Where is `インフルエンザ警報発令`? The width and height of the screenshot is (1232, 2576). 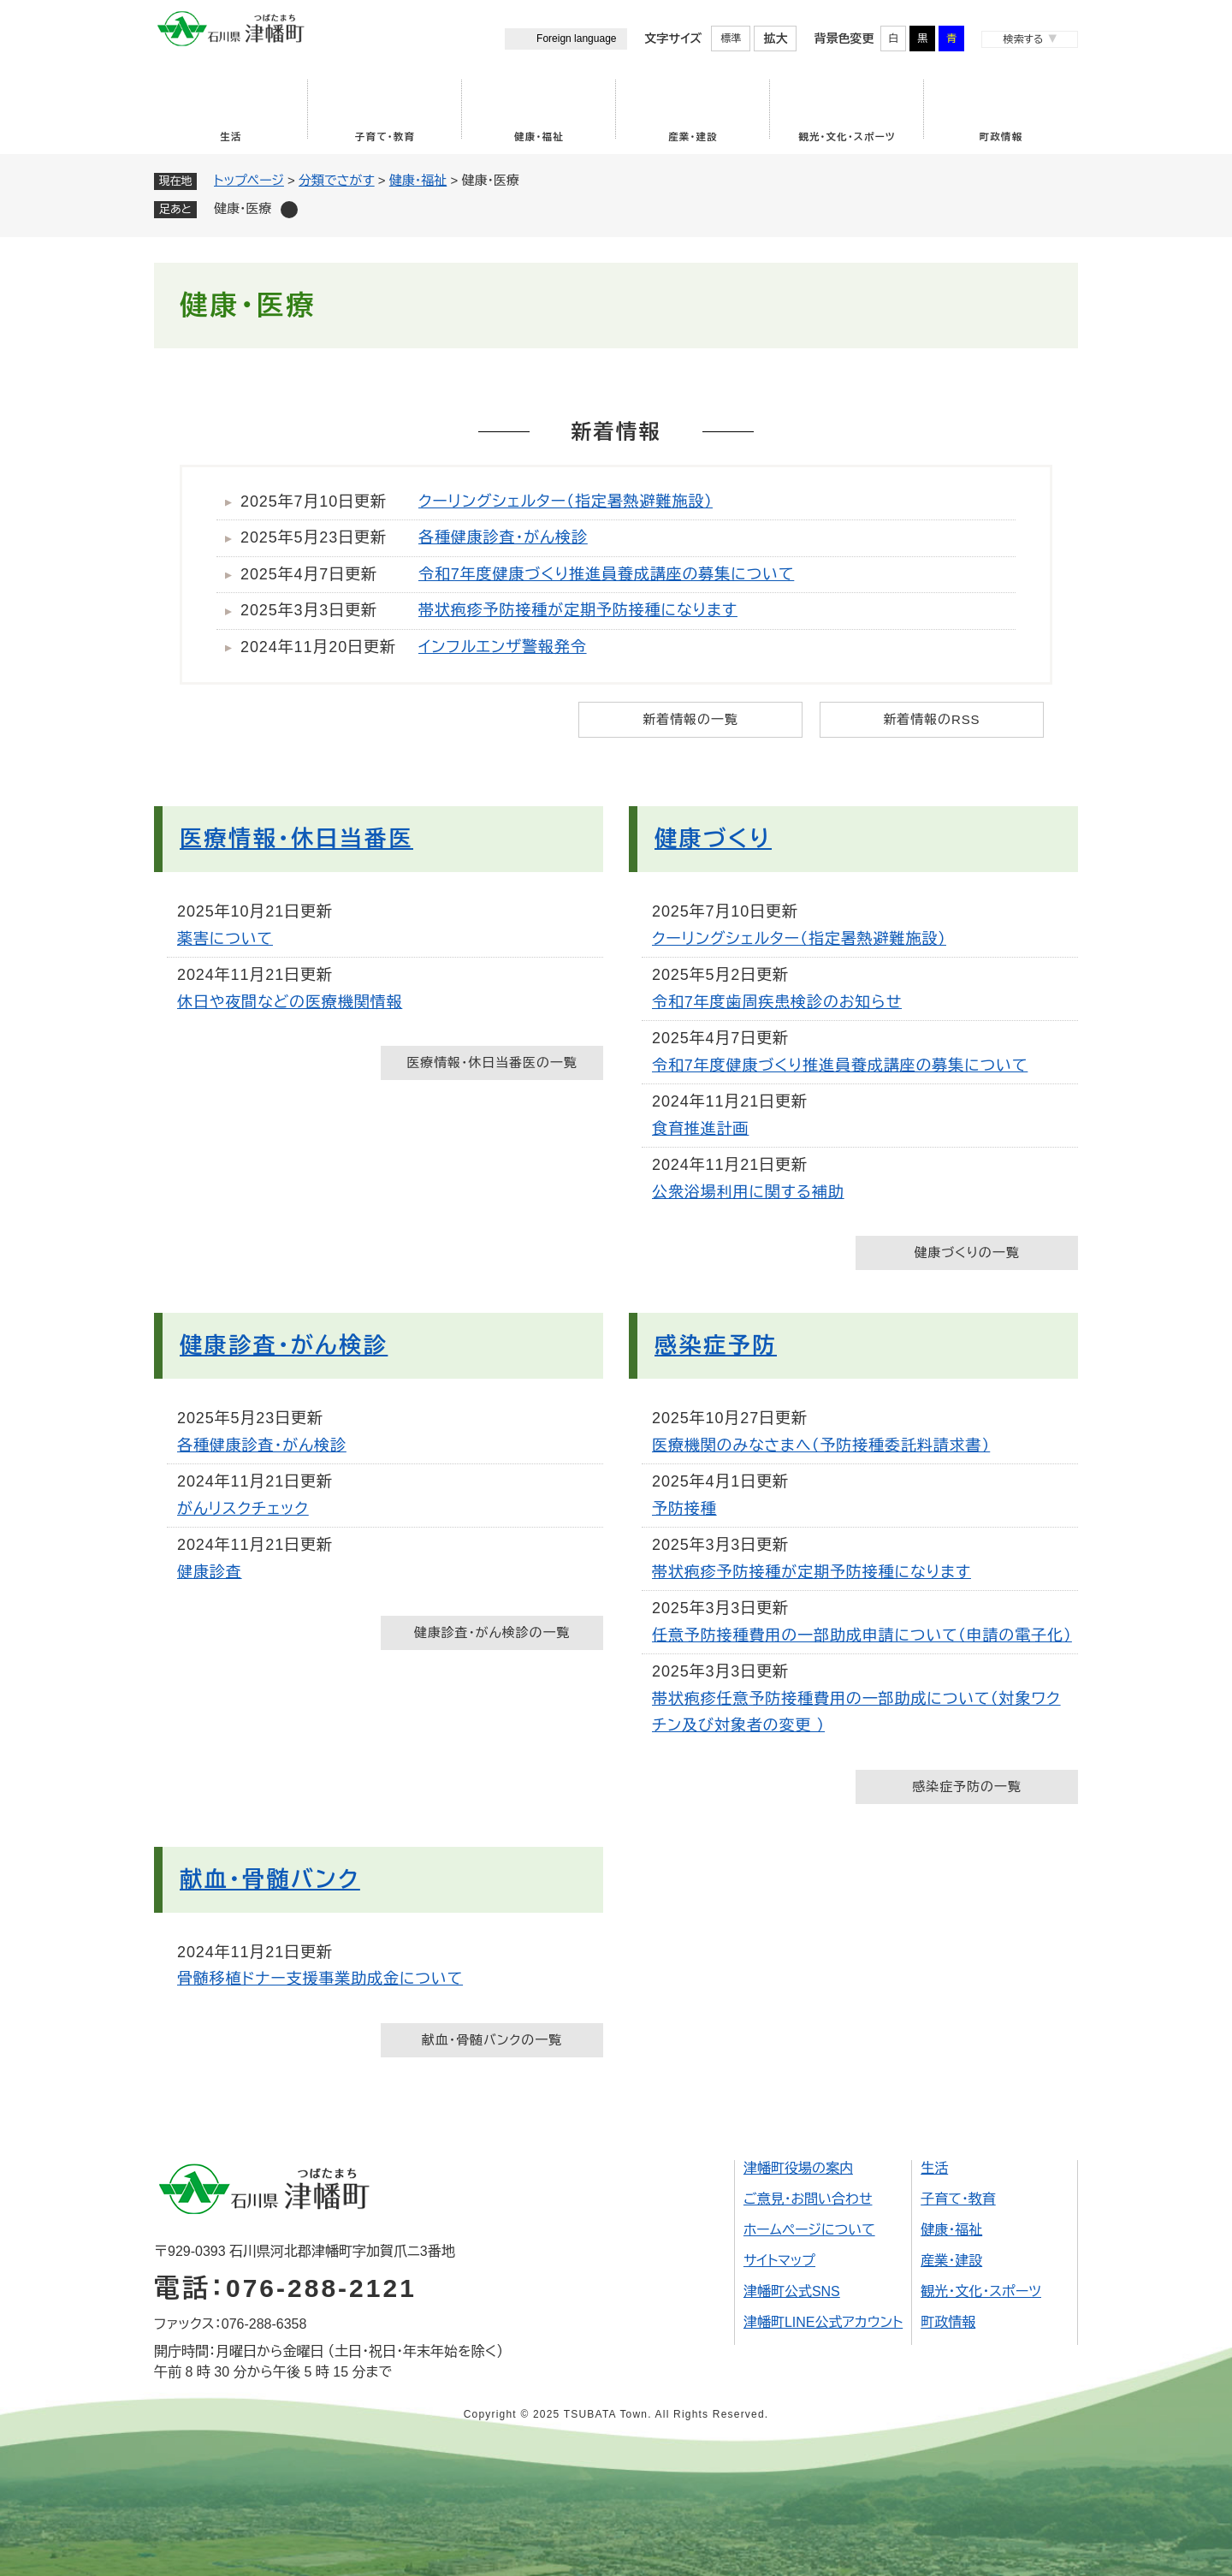 インフルエンザ警報発令 is located at coordinates (502, 647).